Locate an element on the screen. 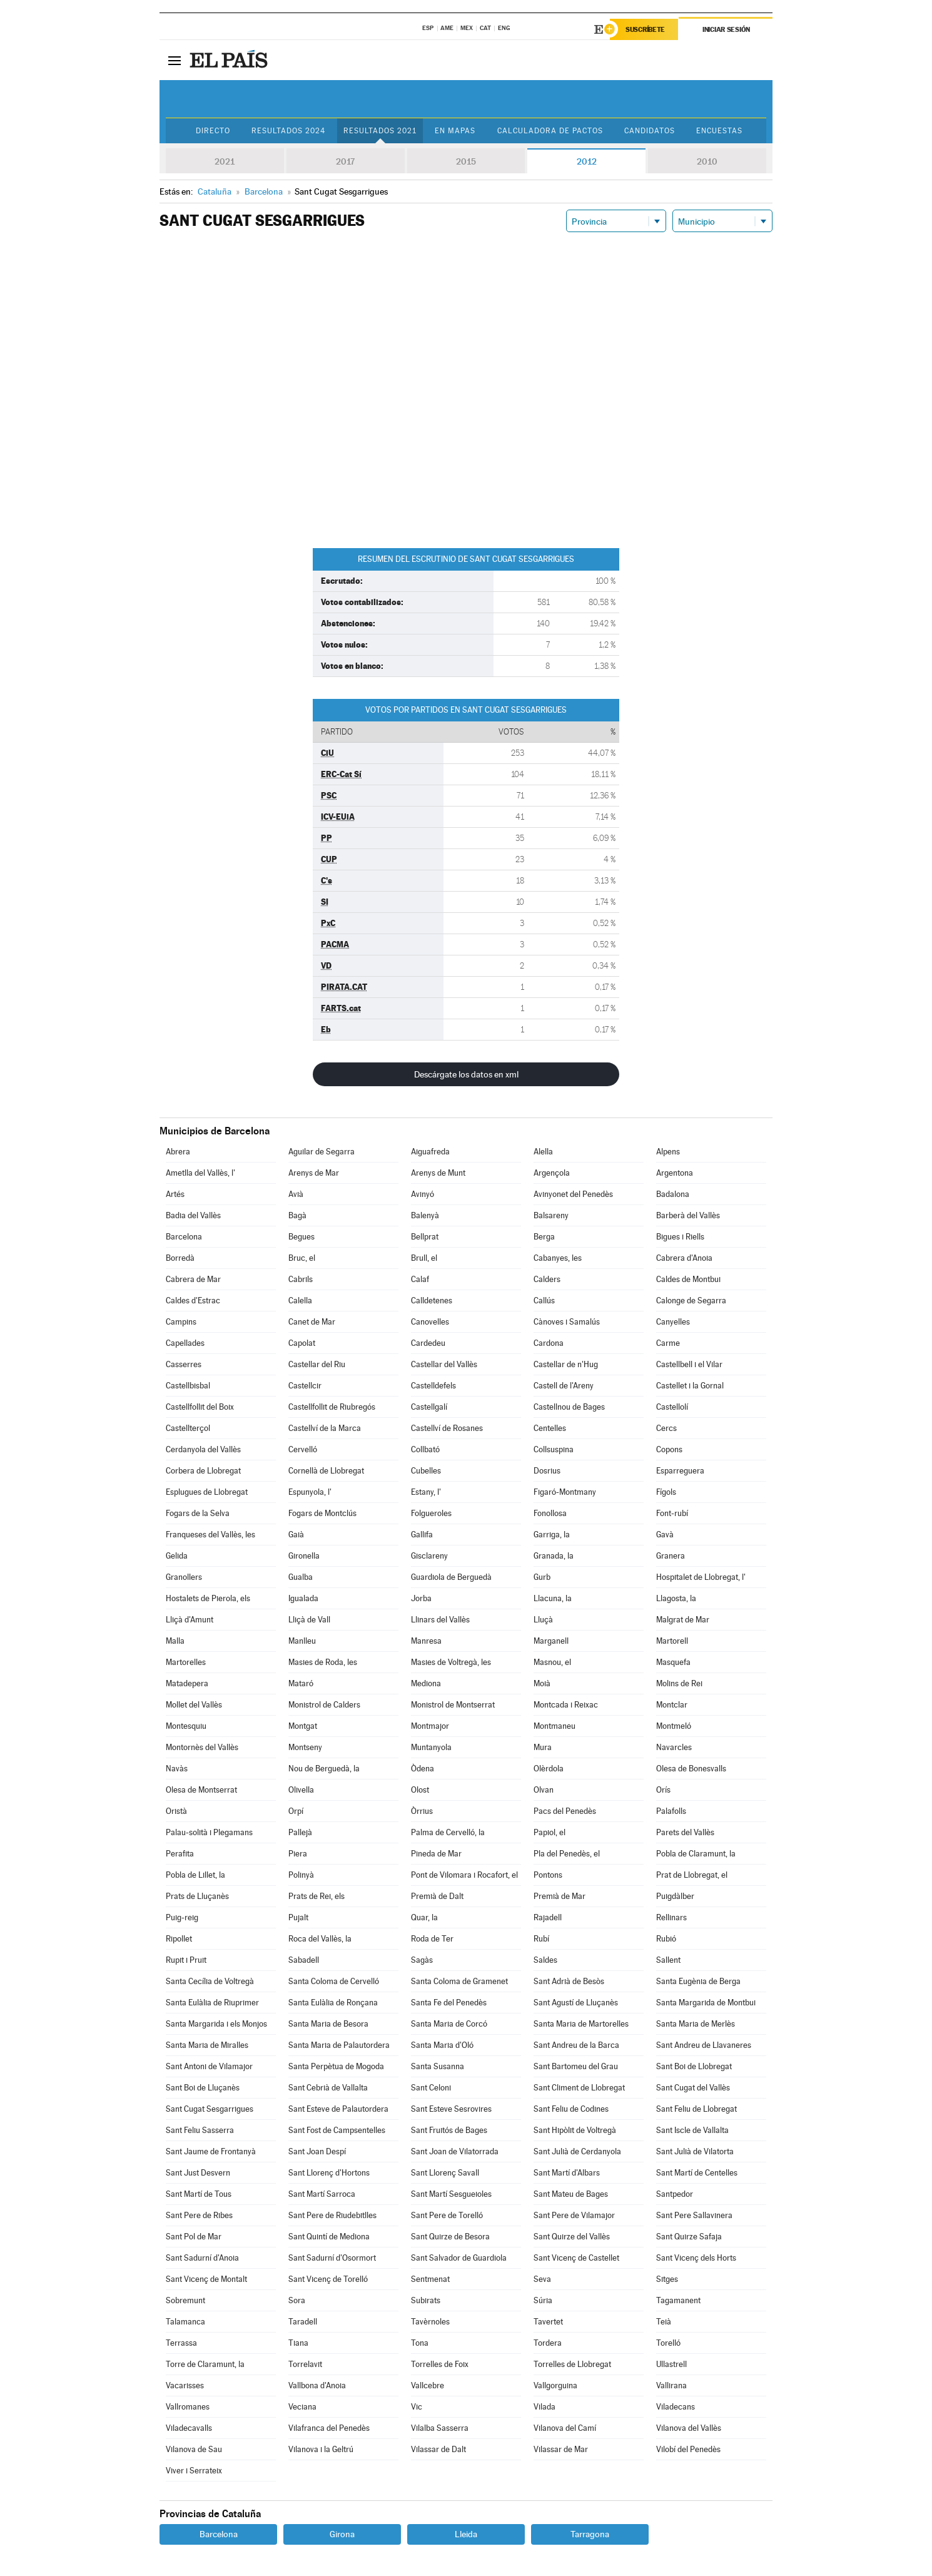 This screenshot has height=2576, width=932. Santa Perpètua de Mogoda is located at coordinates (336, 2066).